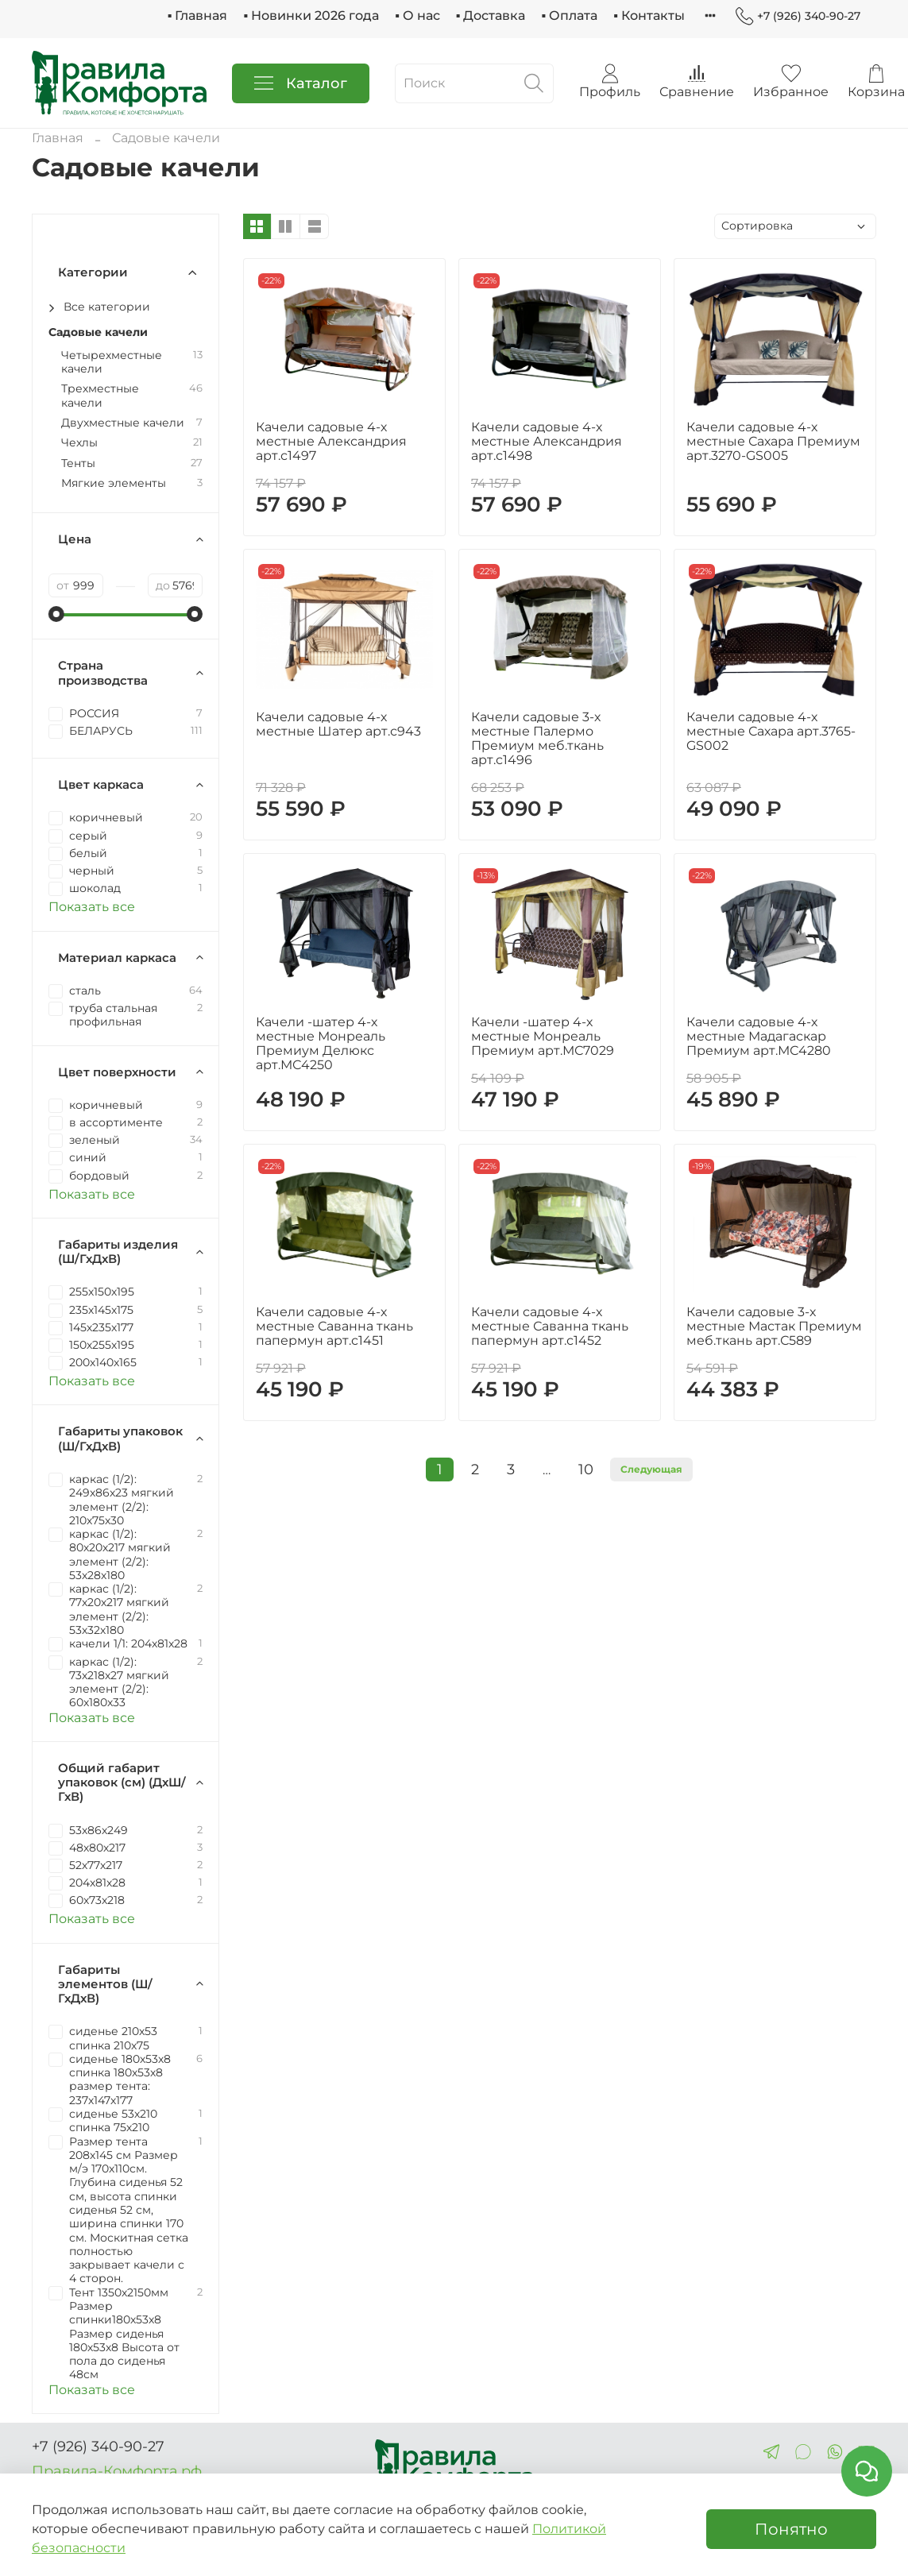 The height and width of the screenshot is (2576, 908). I want to click on ▪ Доставка, so click(491, 15).